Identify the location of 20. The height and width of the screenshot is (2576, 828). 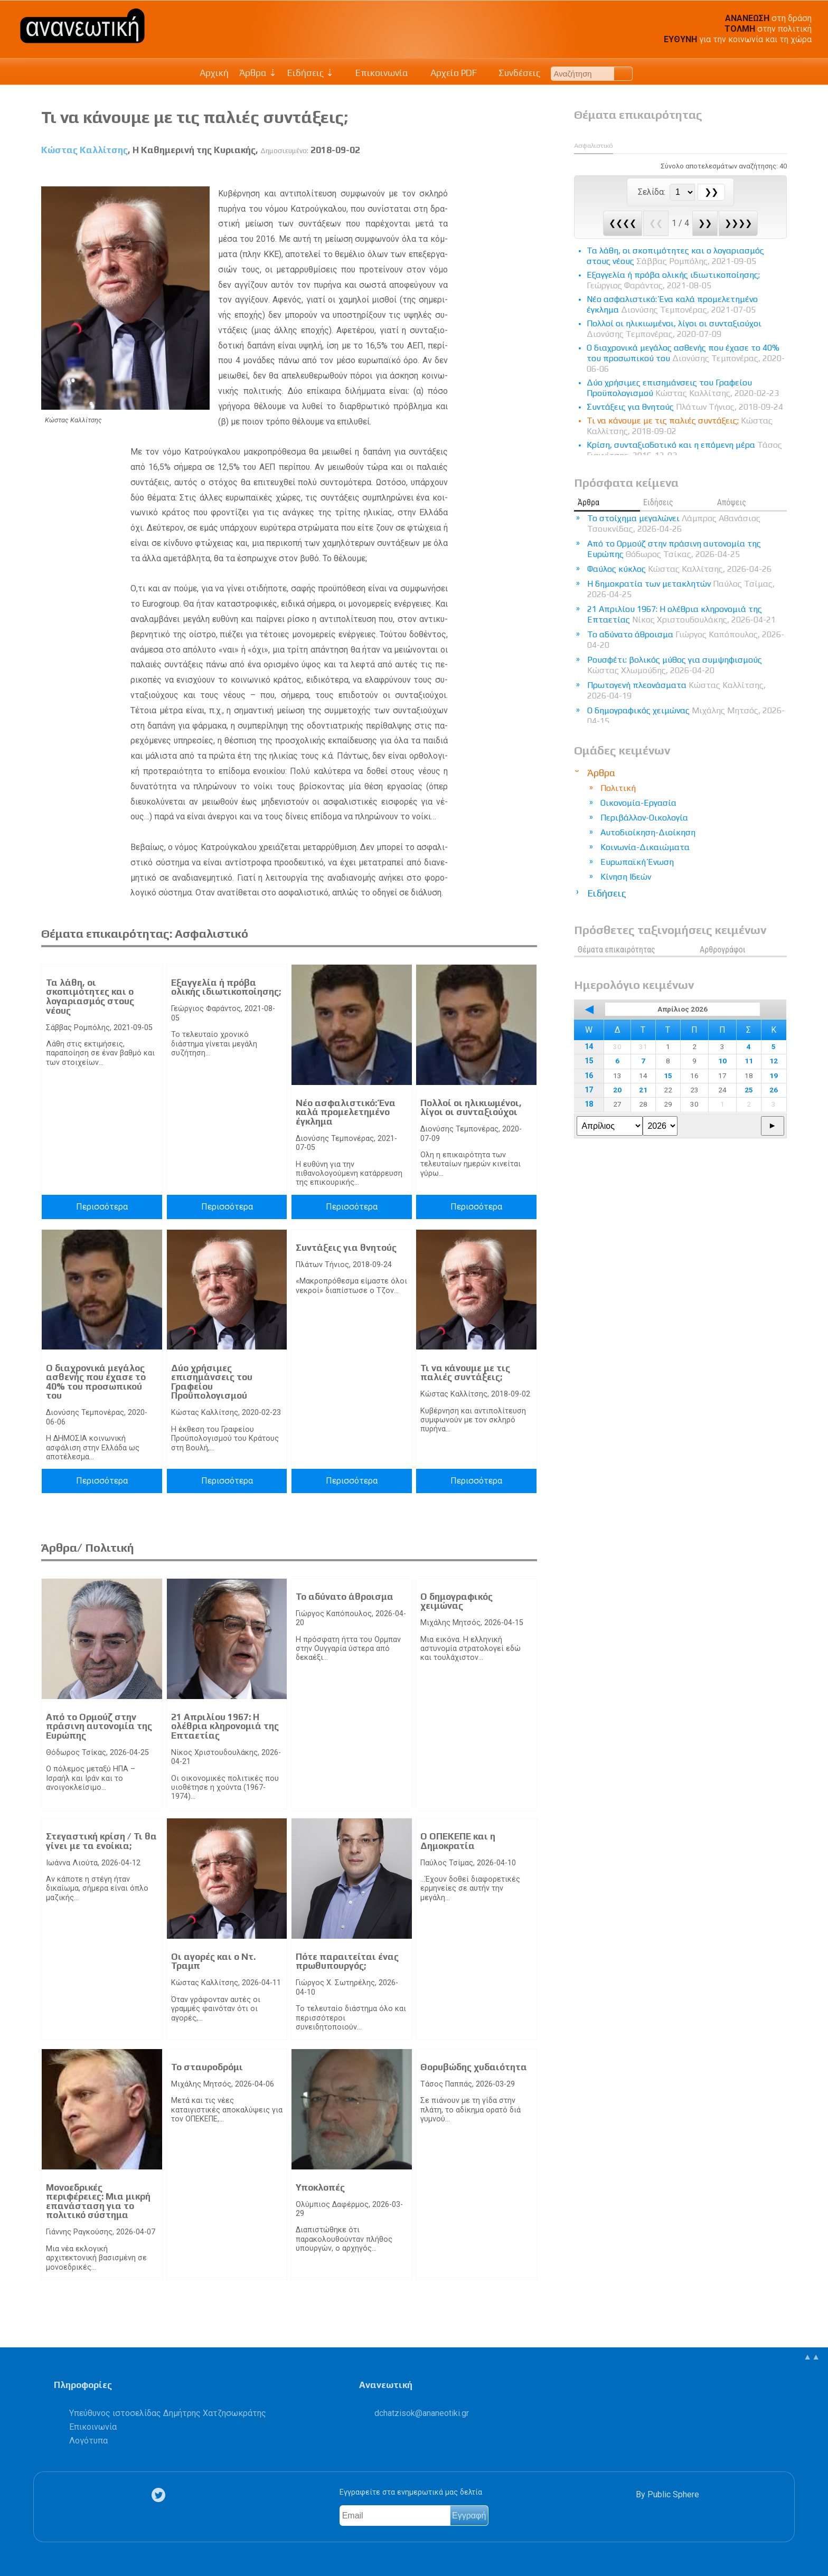
(617, 1090).